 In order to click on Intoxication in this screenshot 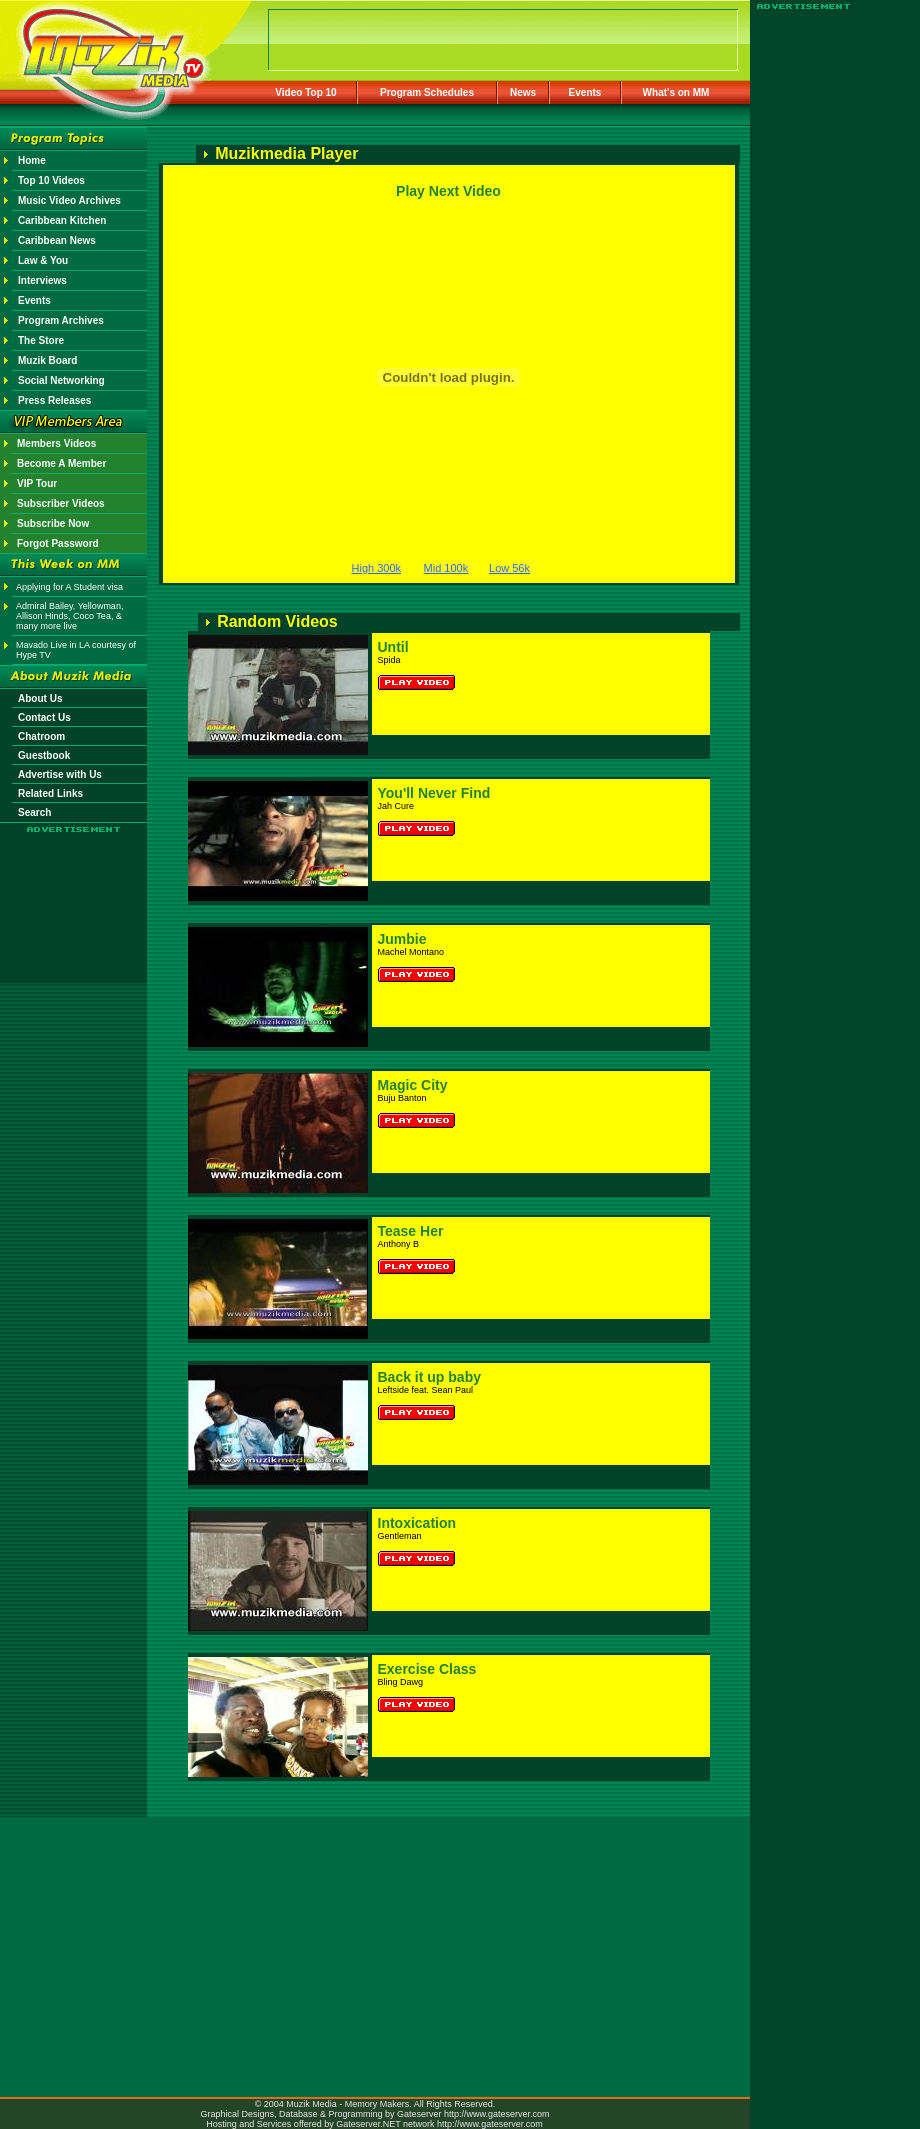, I will do `click(417, 1523)`.